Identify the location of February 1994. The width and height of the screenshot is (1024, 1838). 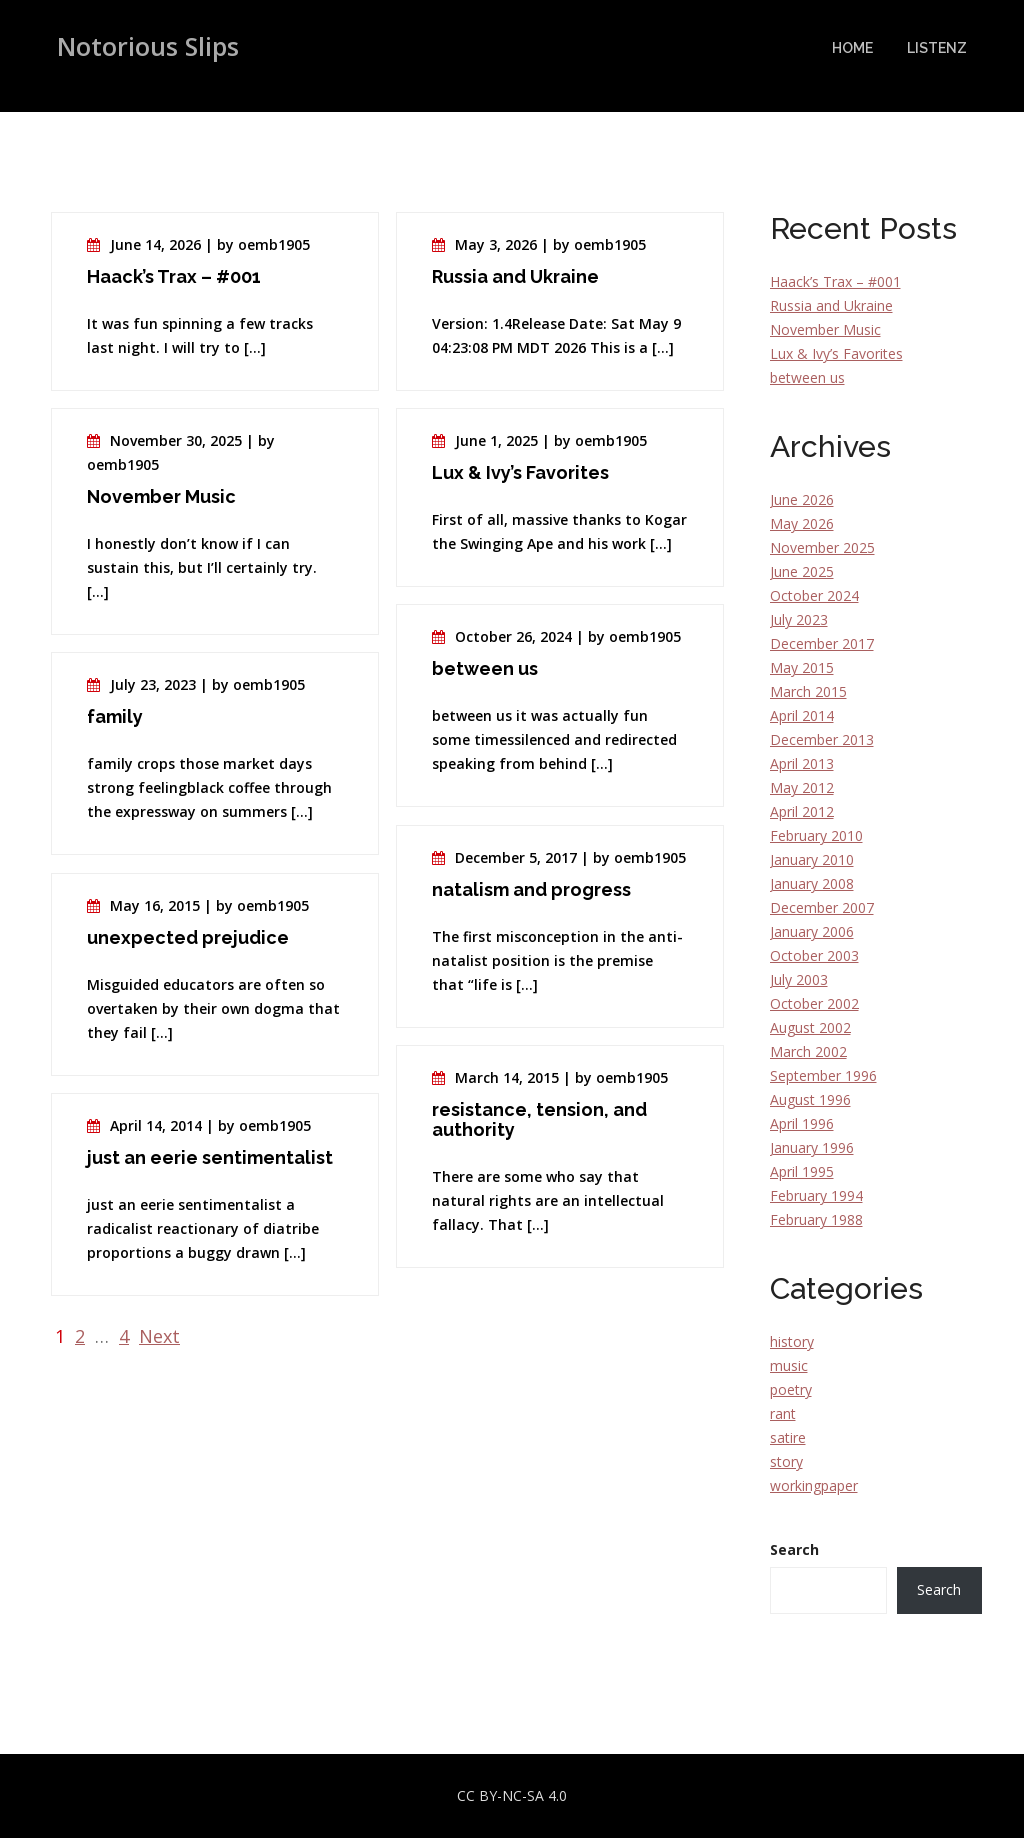
(816, 1195).